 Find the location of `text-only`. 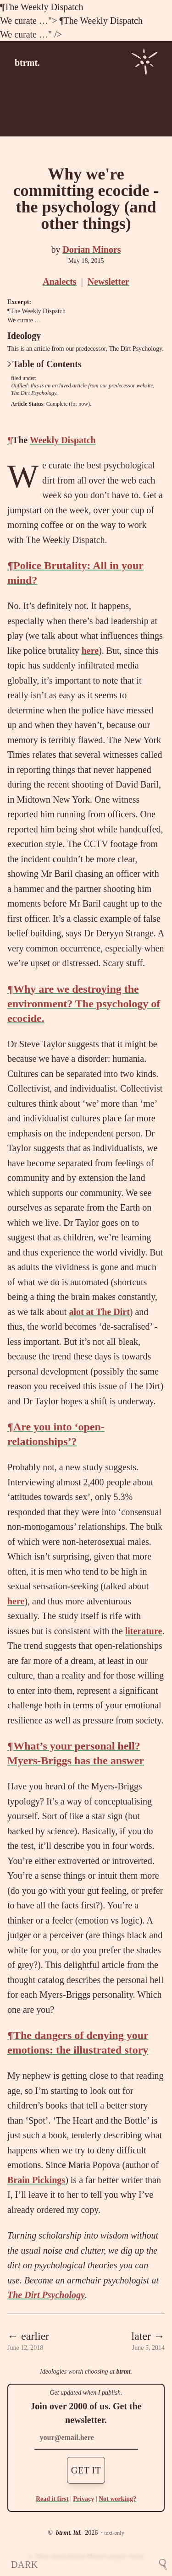

text-only is located at coordinates (114, 2533).